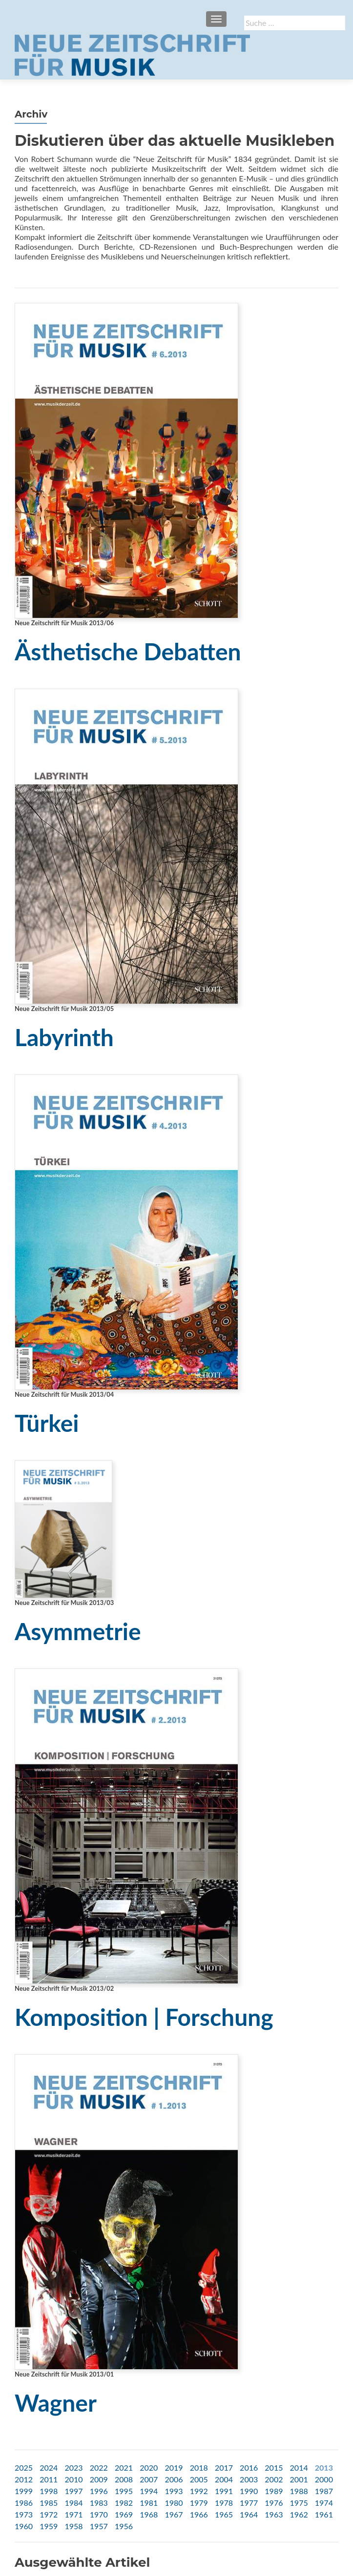 The height and width of the screenshot is (2576, 353). Describe the element at coordinates (299, 2502) in the screenshot. I see `1975` at that location.